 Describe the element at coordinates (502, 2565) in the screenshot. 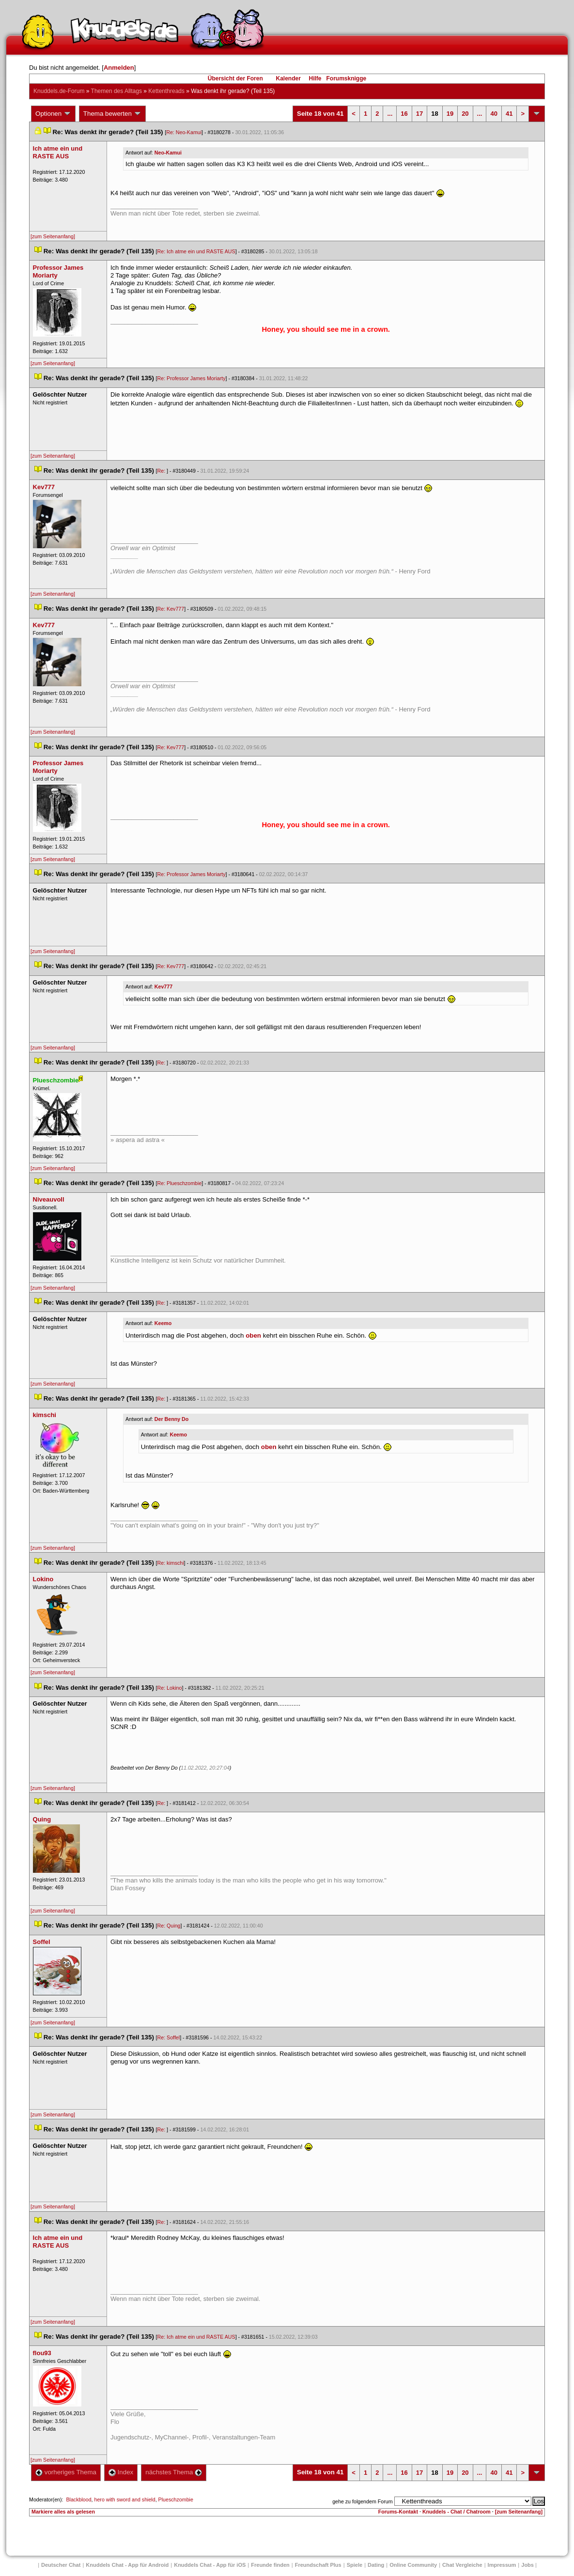

I see `Impressum` at that location.